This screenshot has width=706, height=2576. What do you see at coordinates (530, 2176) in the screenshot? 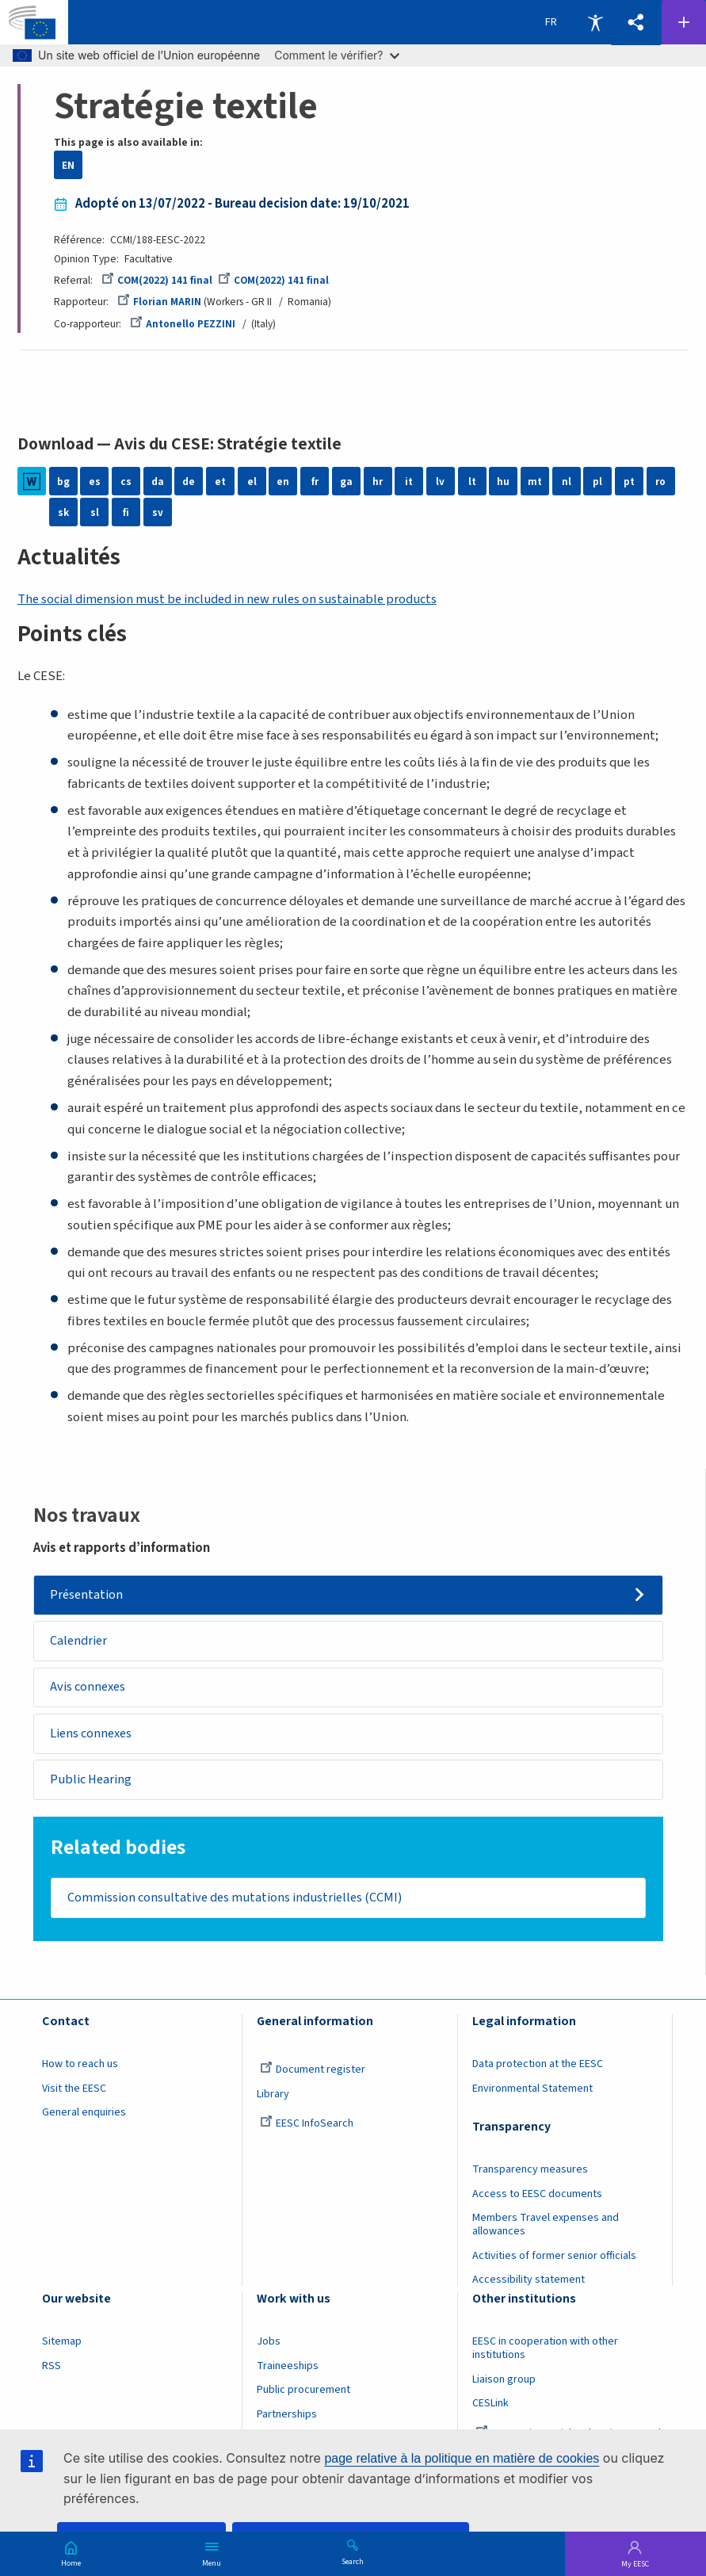
I see `Transparency measures` at bounding box center [530, 2176].